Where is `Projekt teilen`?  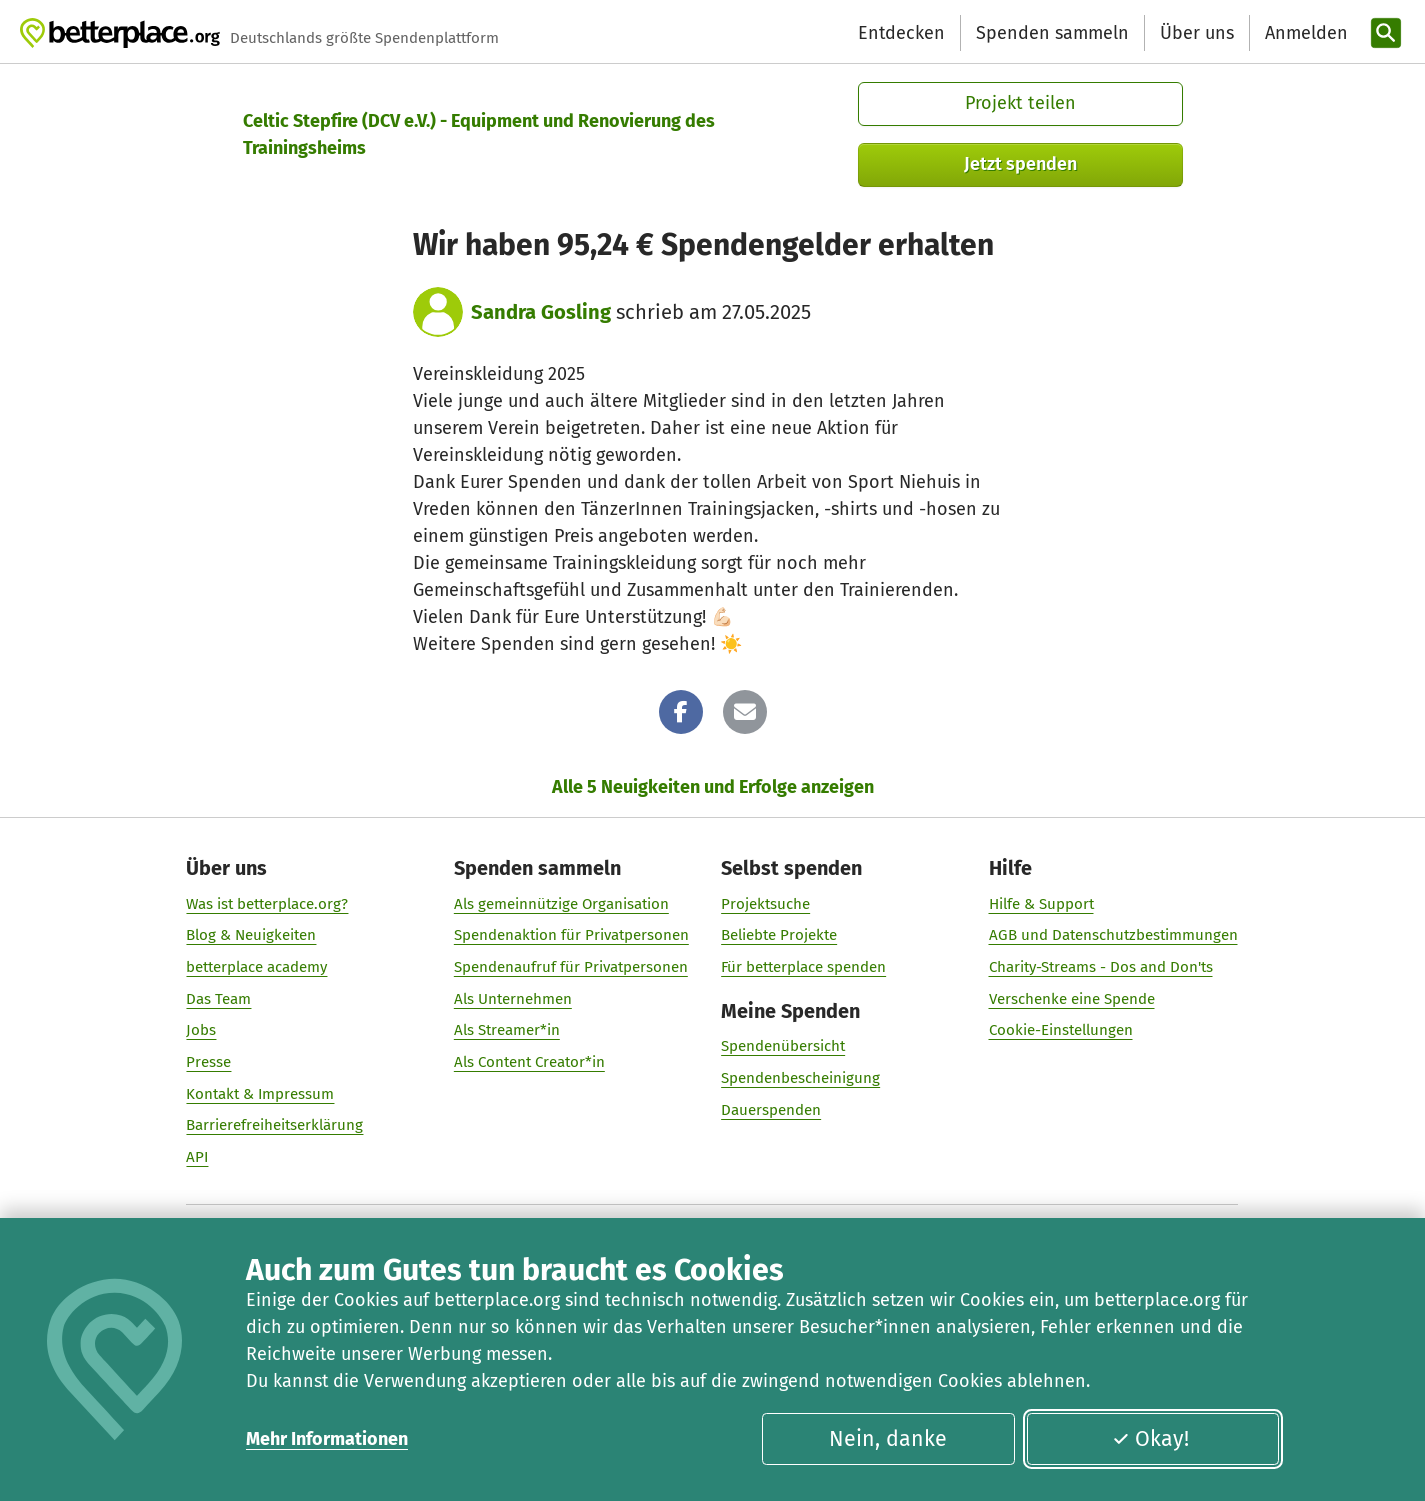
Projekt teilen is located at coordinates (1020, 103).